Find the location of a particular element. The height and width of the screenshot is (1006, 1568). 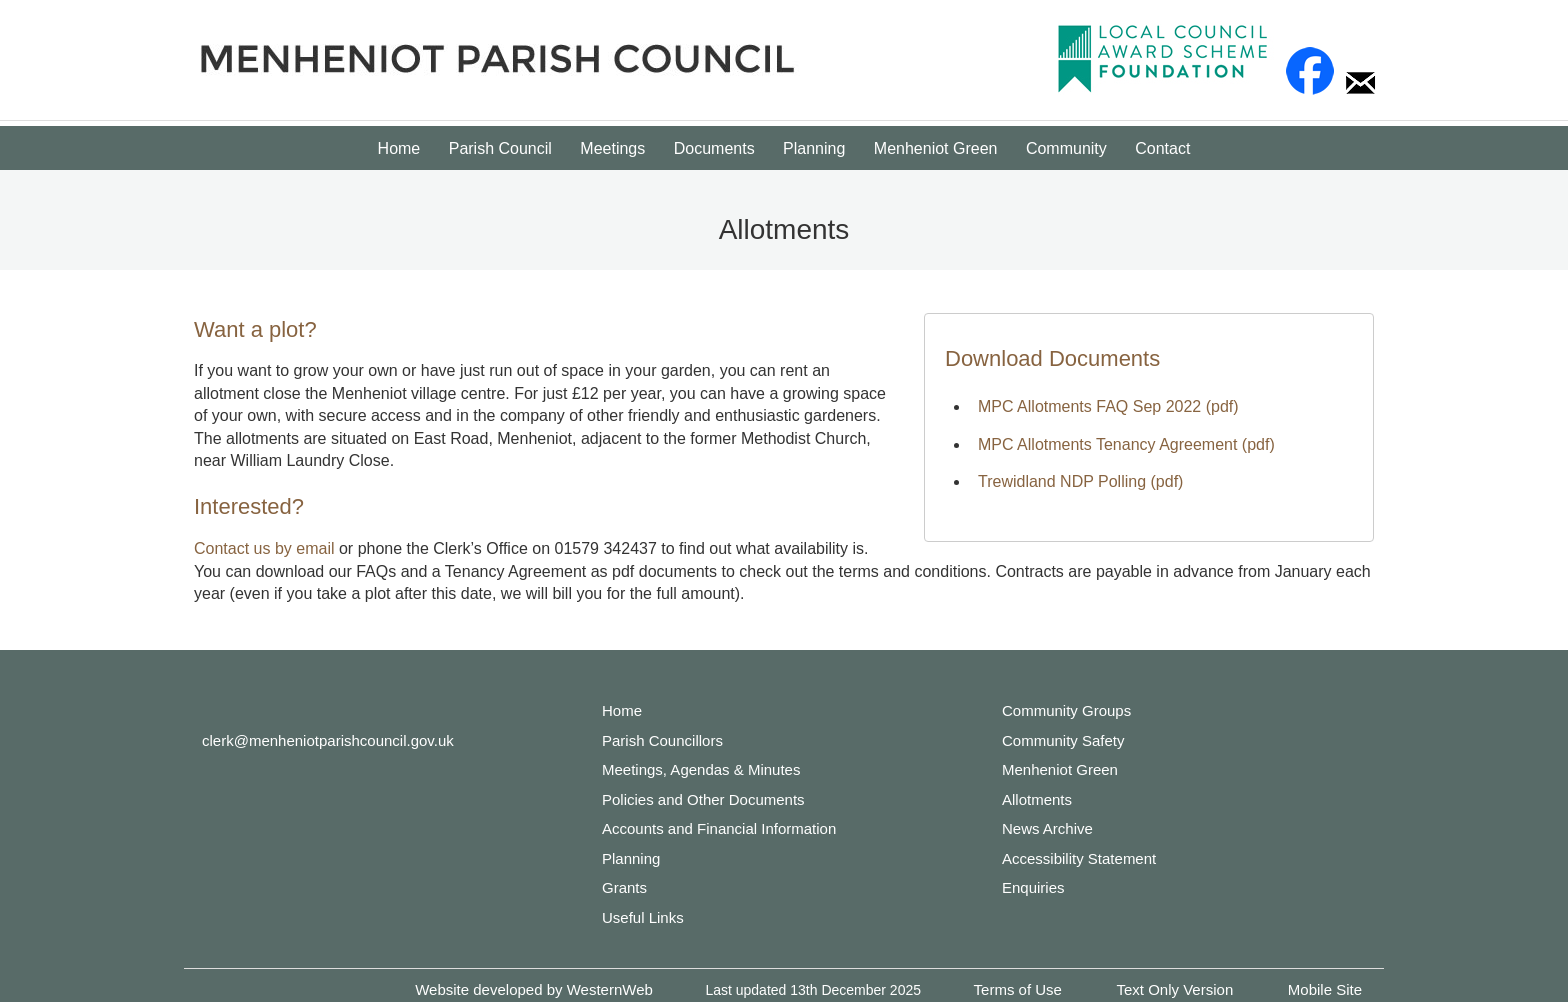

News Archive is located at coordinates (1047, 828).